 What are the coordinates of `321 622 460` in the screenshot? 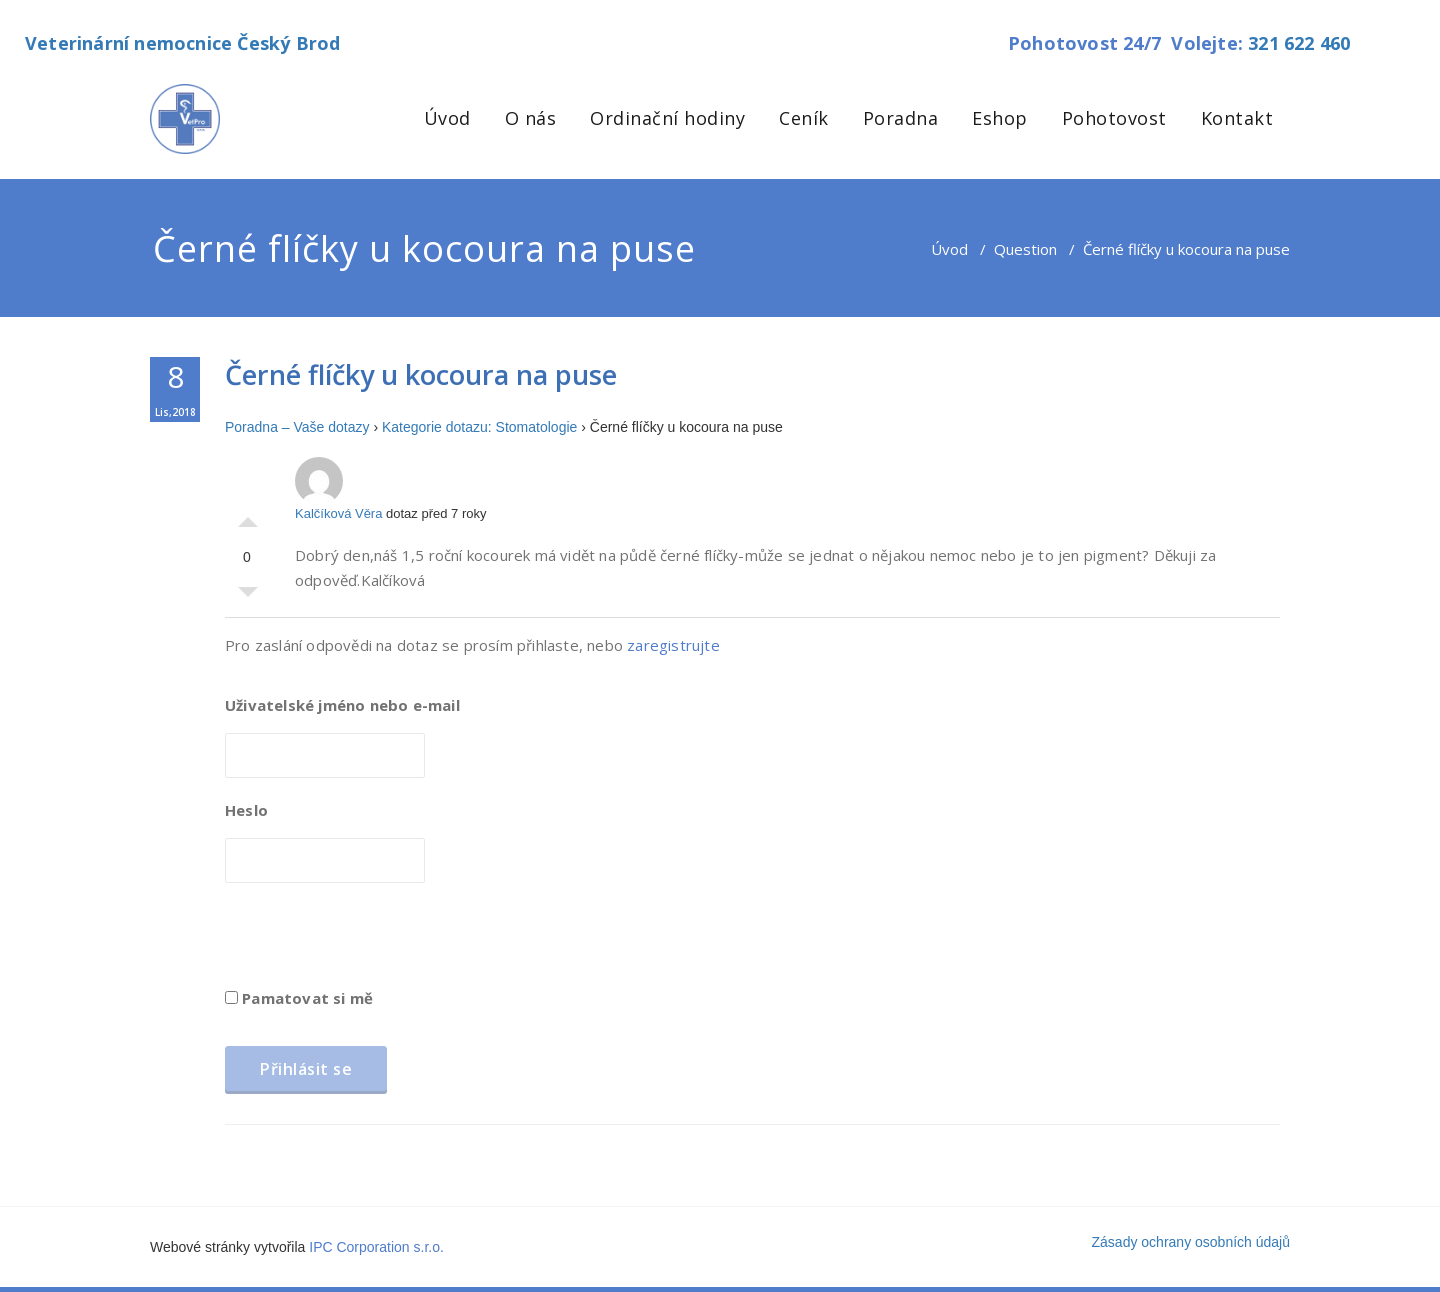 It's located at (1299, 43).